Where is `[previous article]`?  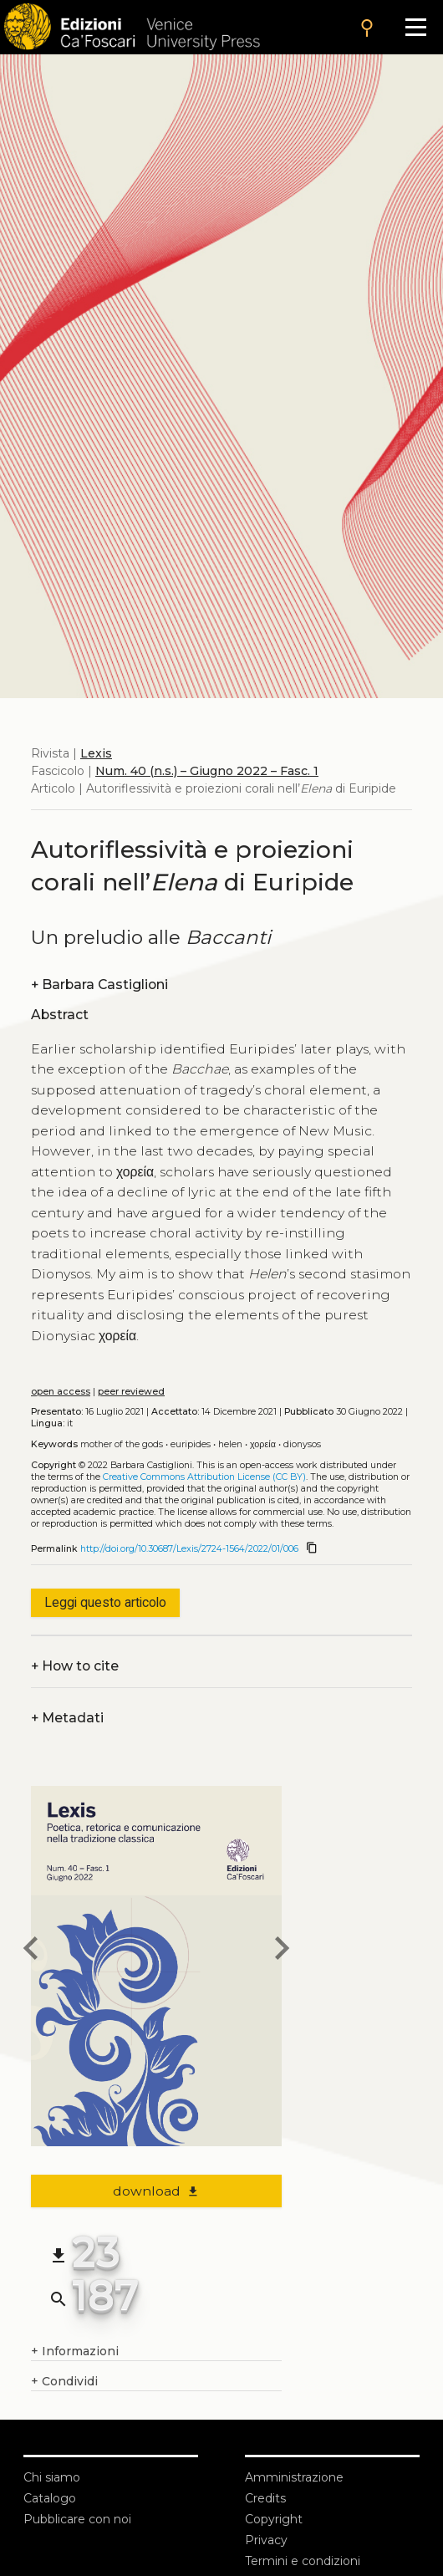 [previous article] is located at coordinates (31, 1951).